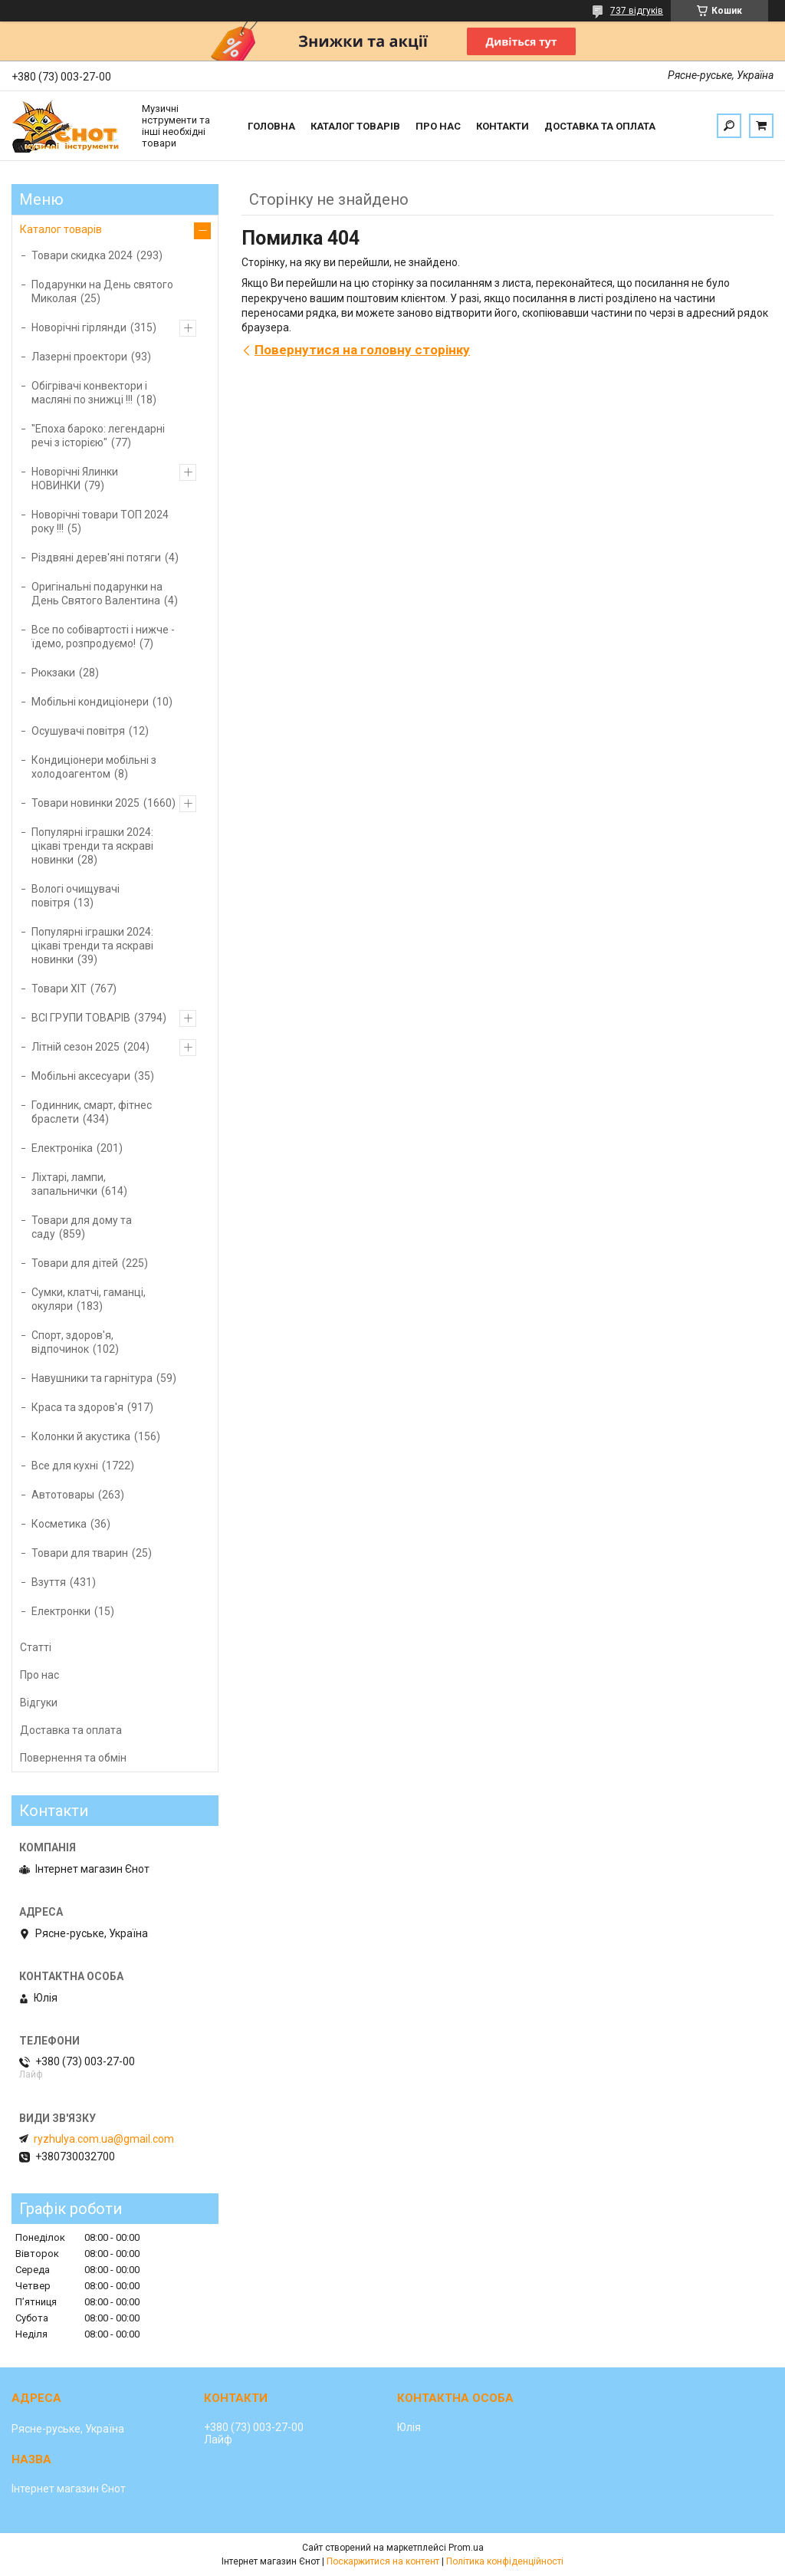 Image resolution: width=785 pixels, height=2576 pixels. What do you see at coordinates (68, 1184) in the screenshot?
I see `Ліхтарі, лампи, запальнички` at bounding box center [68, 1184].